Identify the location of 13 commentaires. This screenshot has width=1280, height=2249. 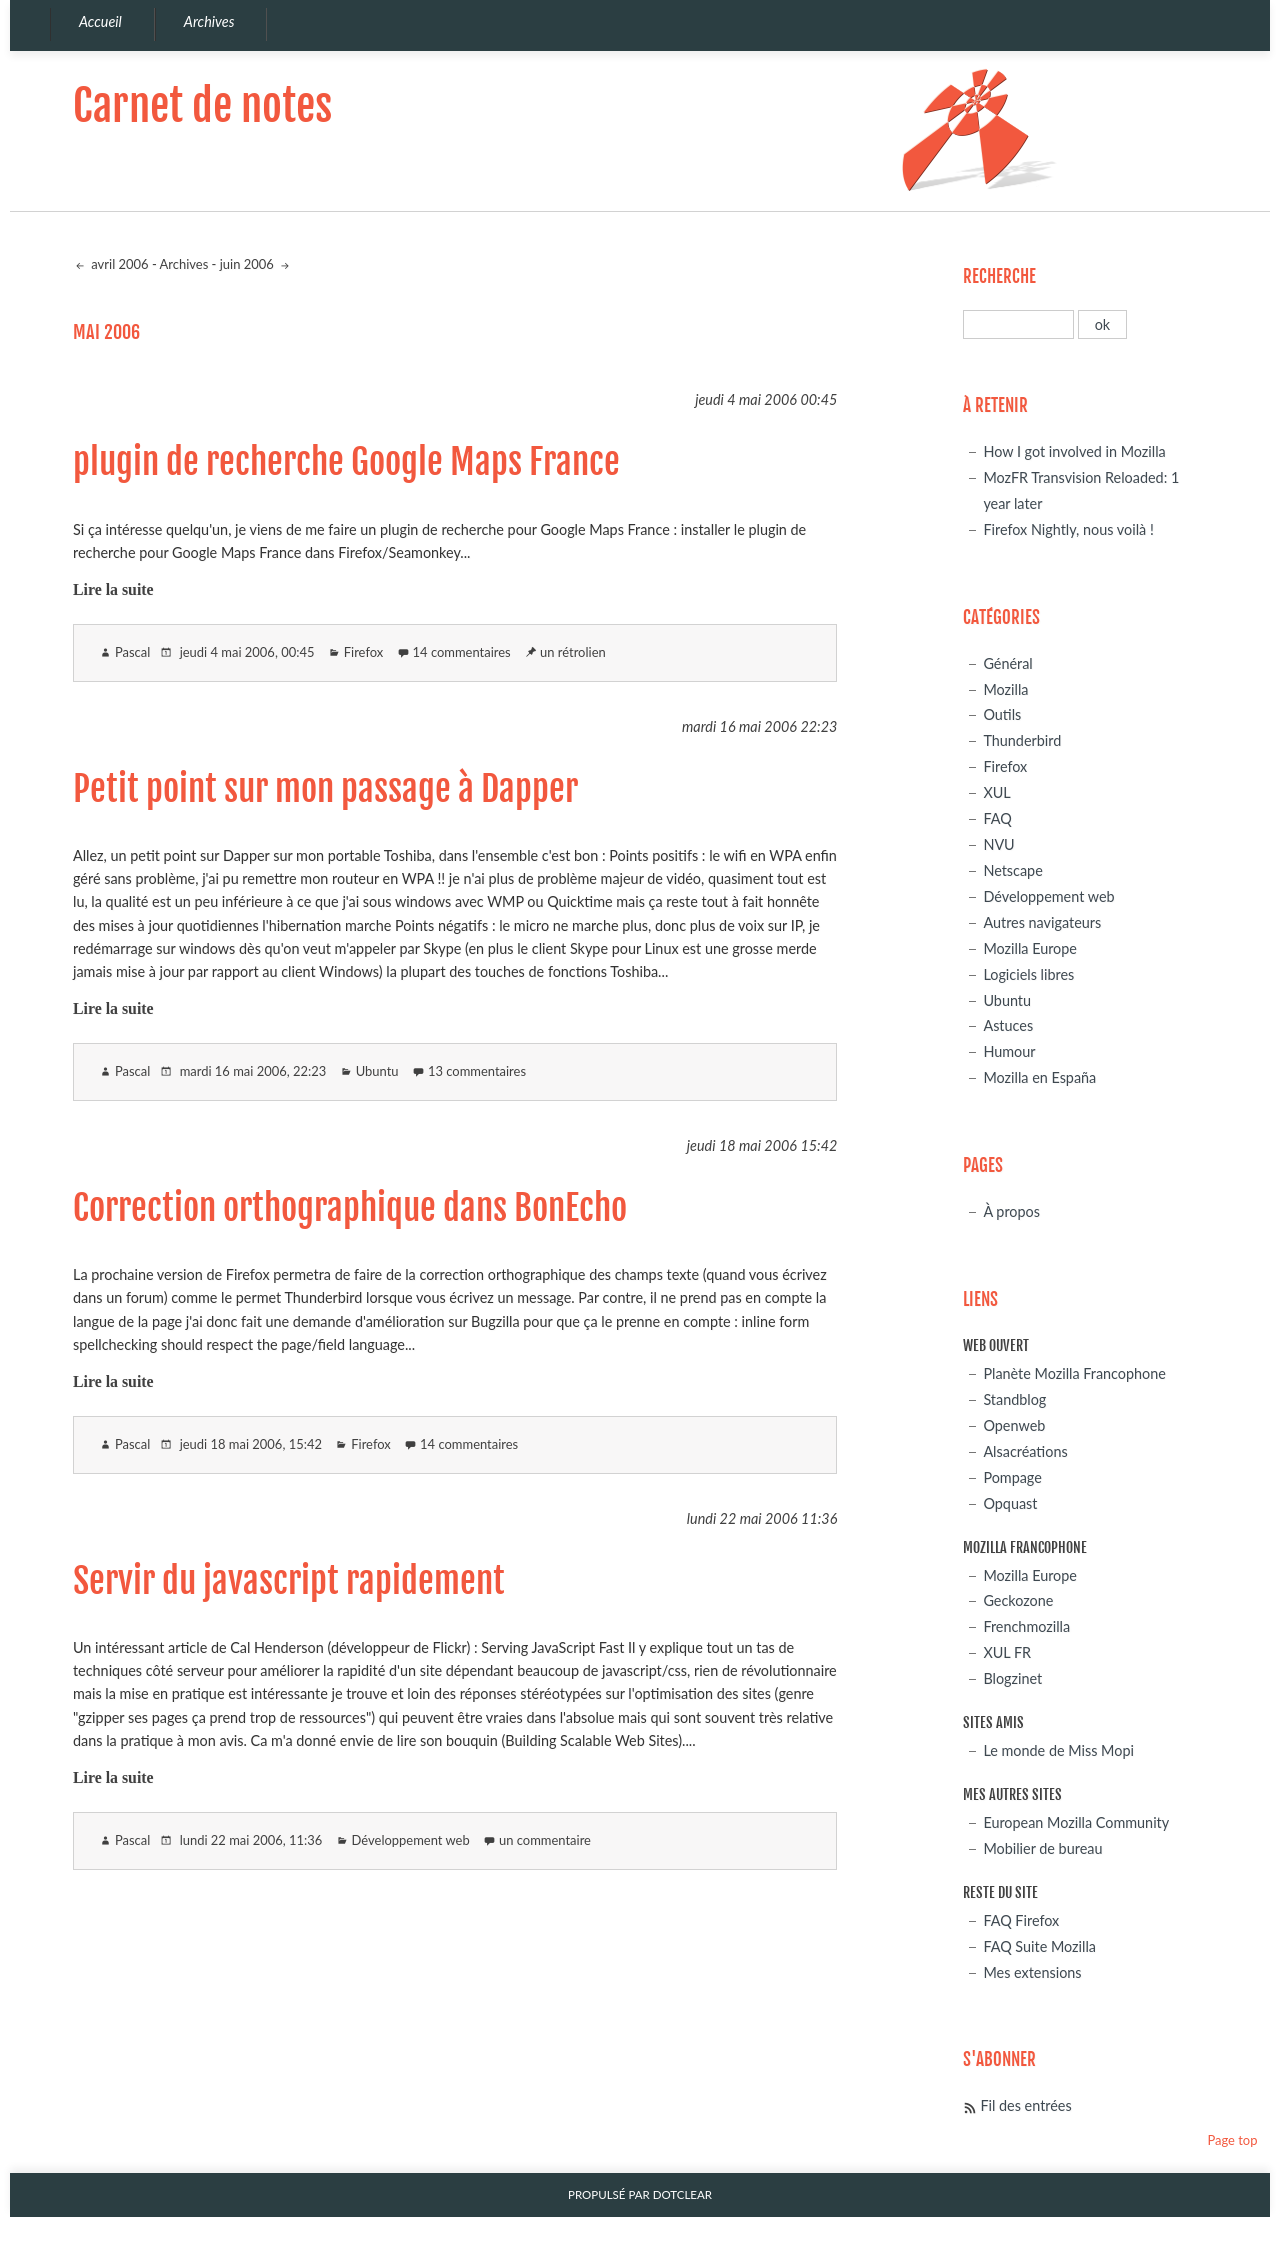
(477, 1071).